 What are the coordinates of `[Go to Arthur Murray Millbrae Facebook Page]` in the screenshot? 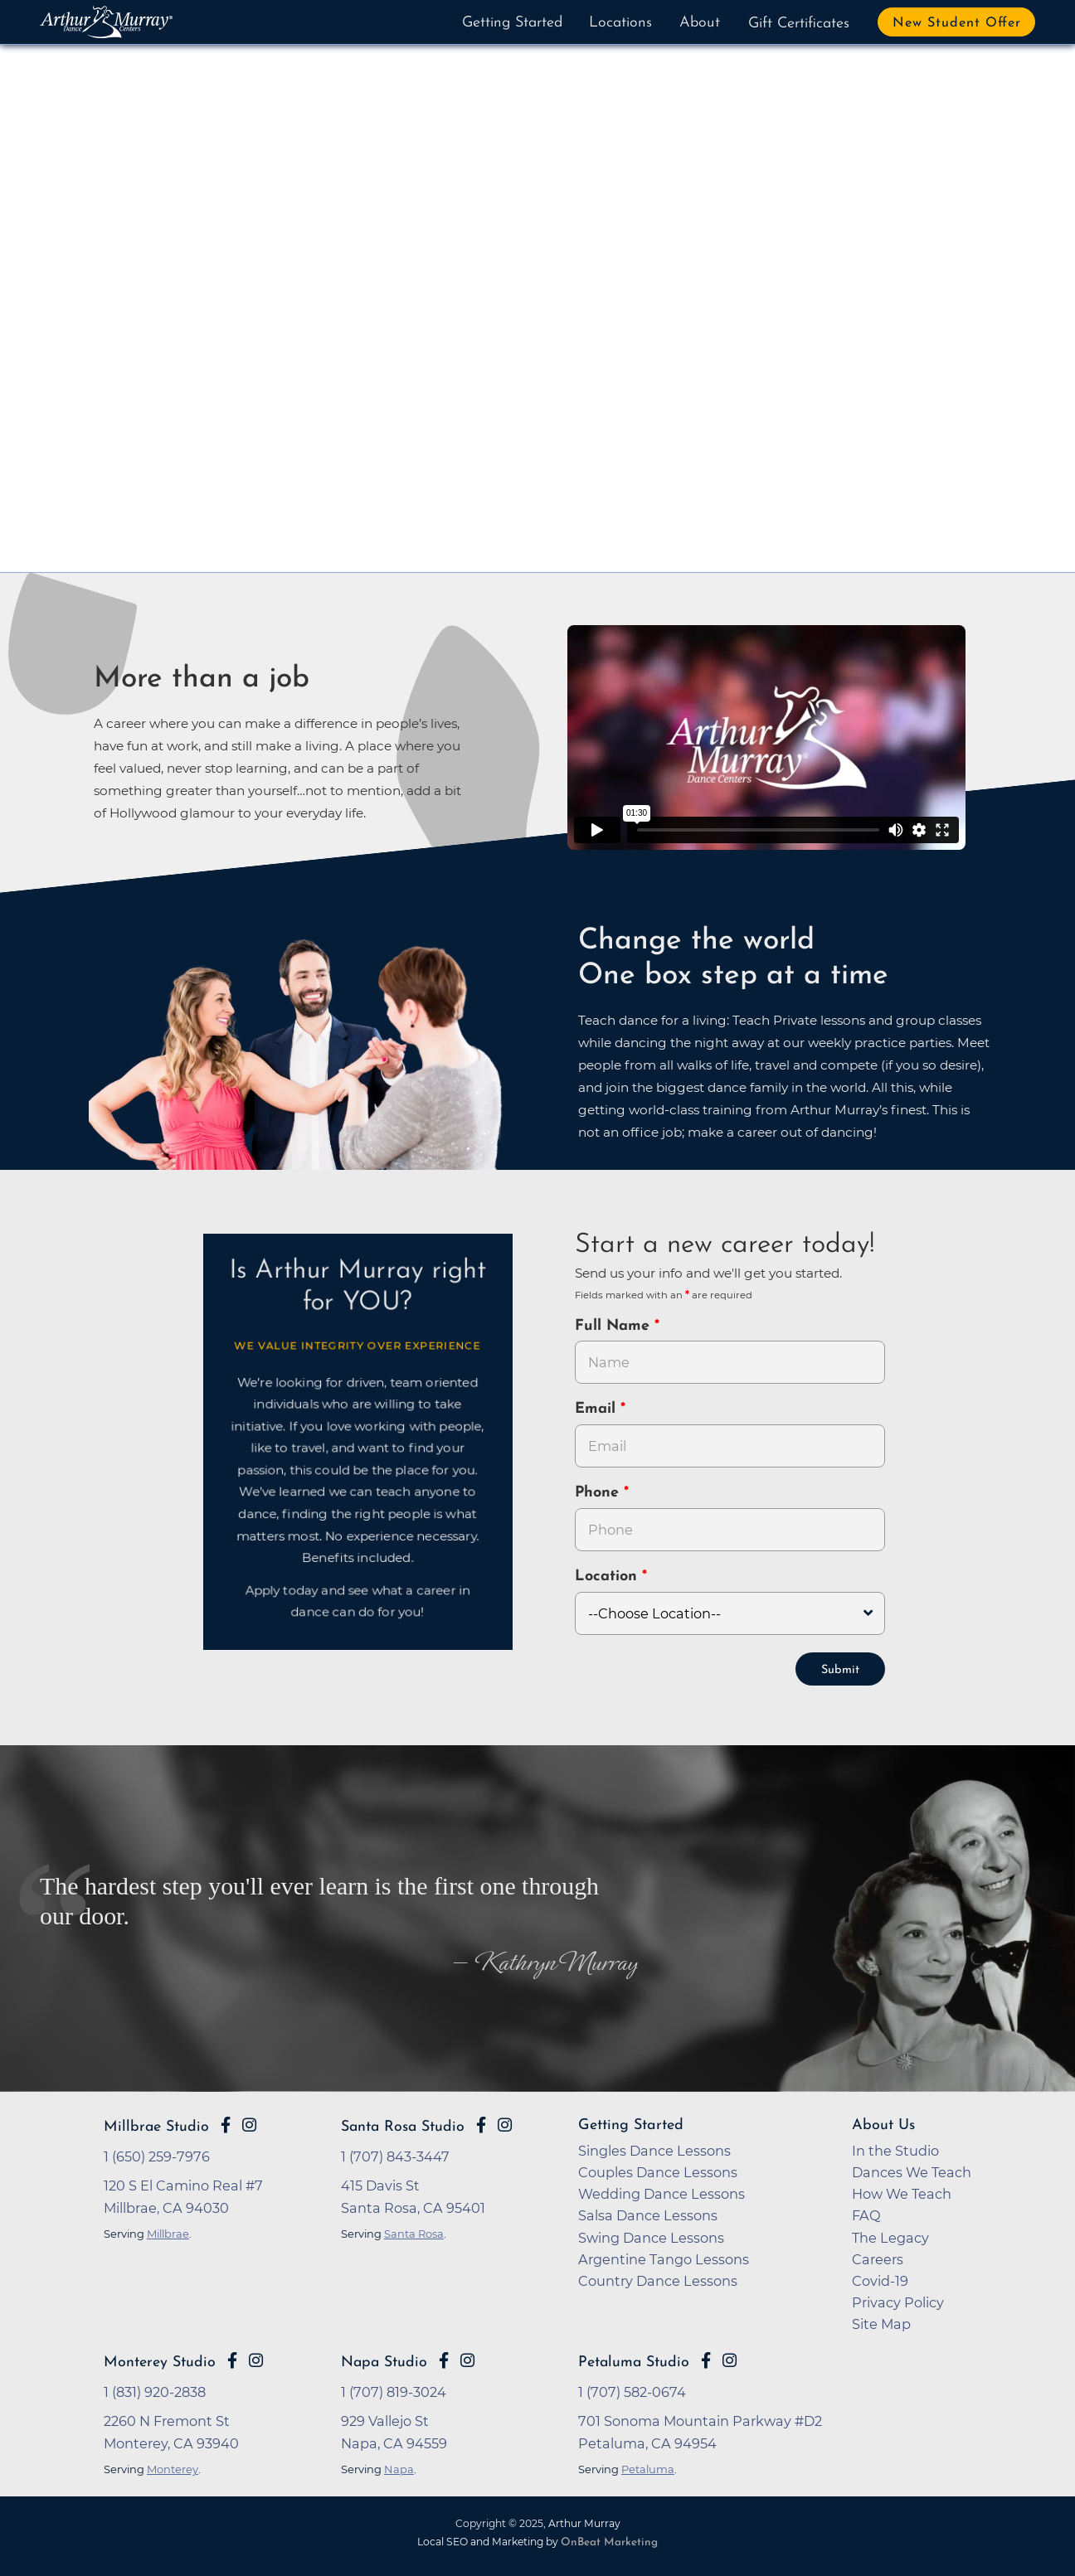 It's located at (226, 2123).